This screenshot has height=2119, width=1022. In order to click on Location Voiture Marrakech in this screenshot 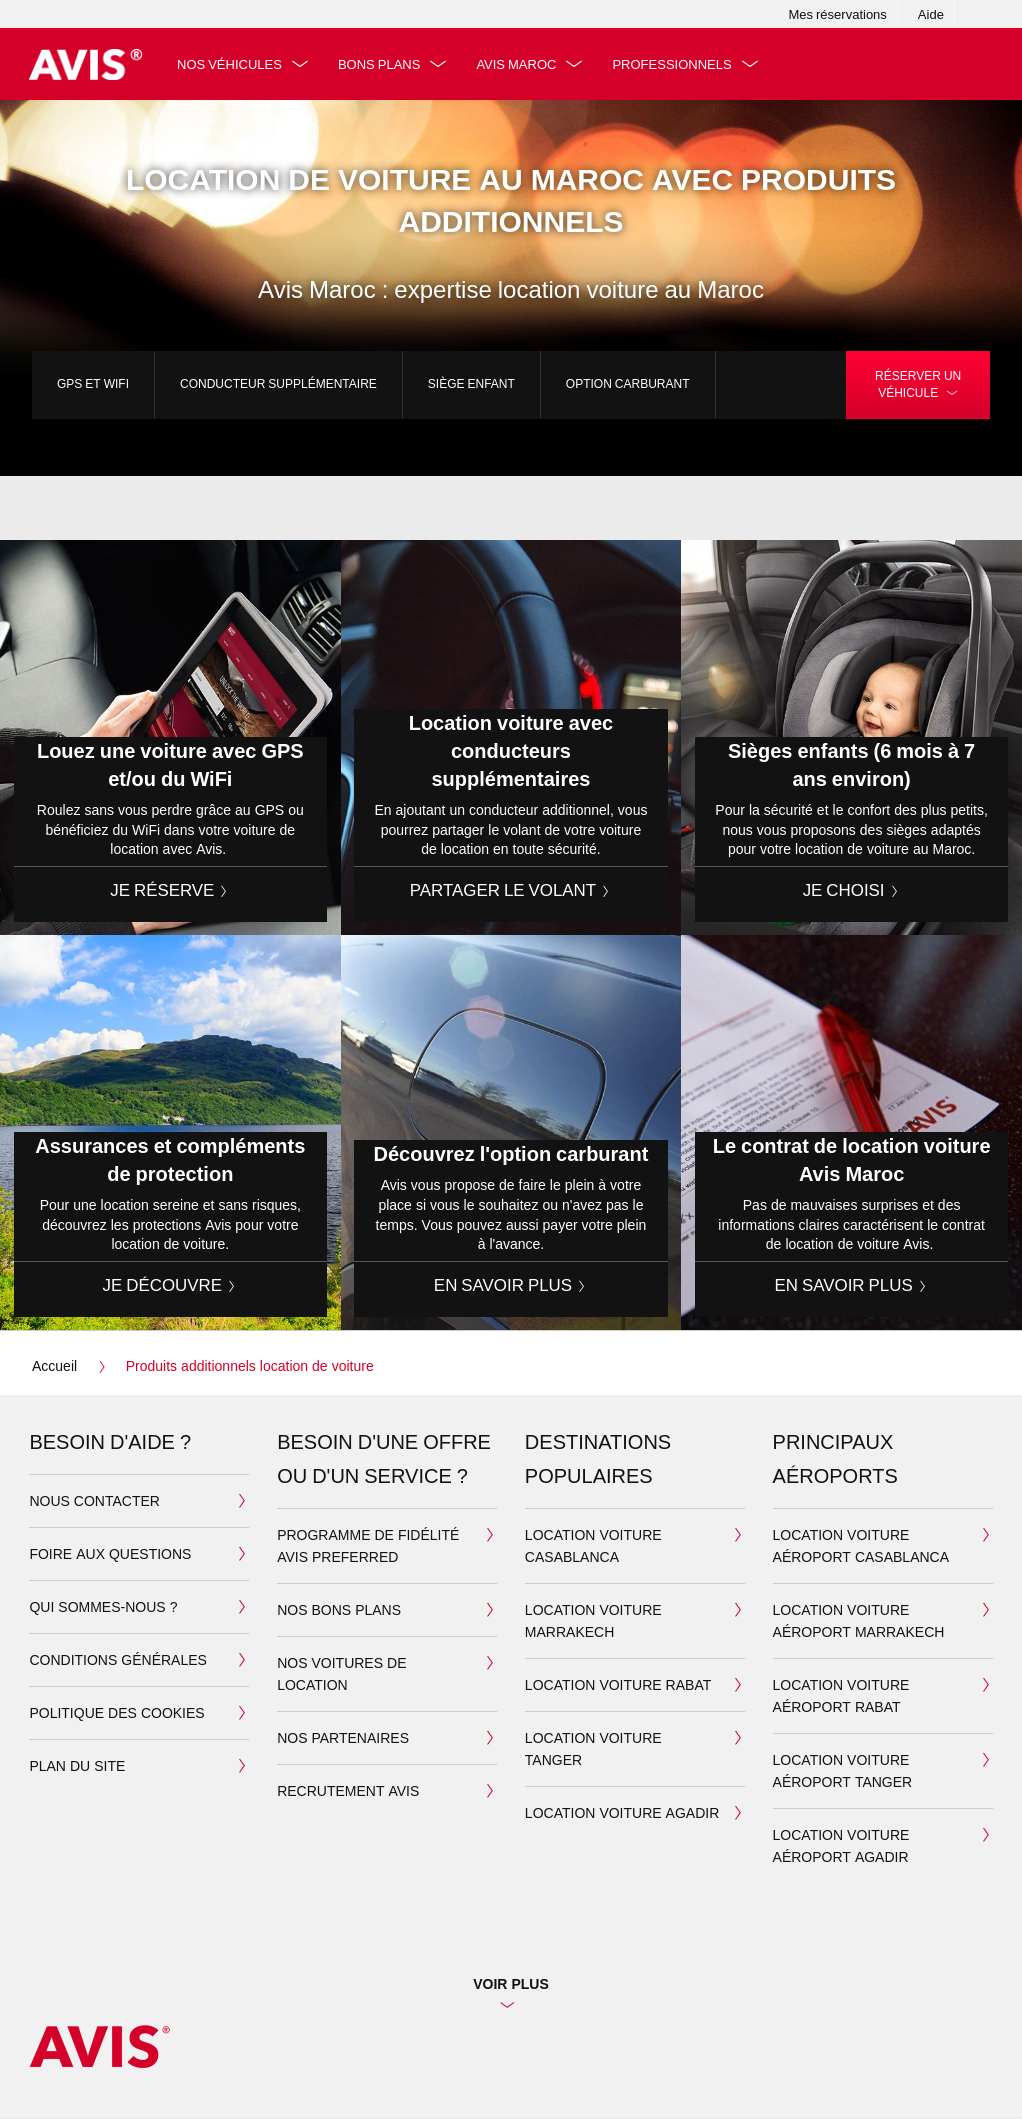, I will do `click(593, 1621)`.